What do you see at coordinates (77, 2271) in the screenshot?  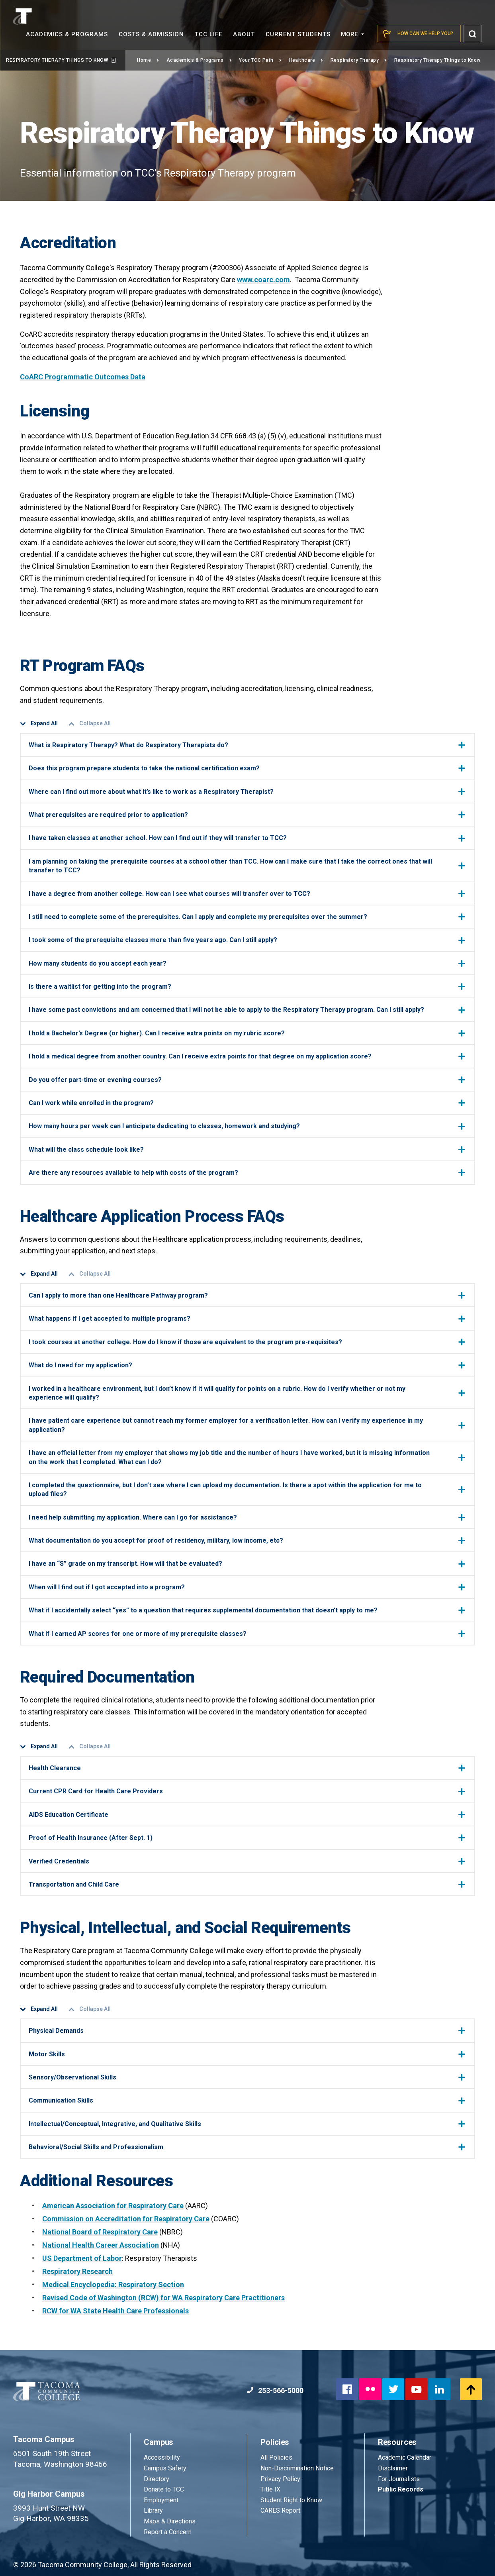 I see `Respiratory Research` at bounding box center [77, 2271].